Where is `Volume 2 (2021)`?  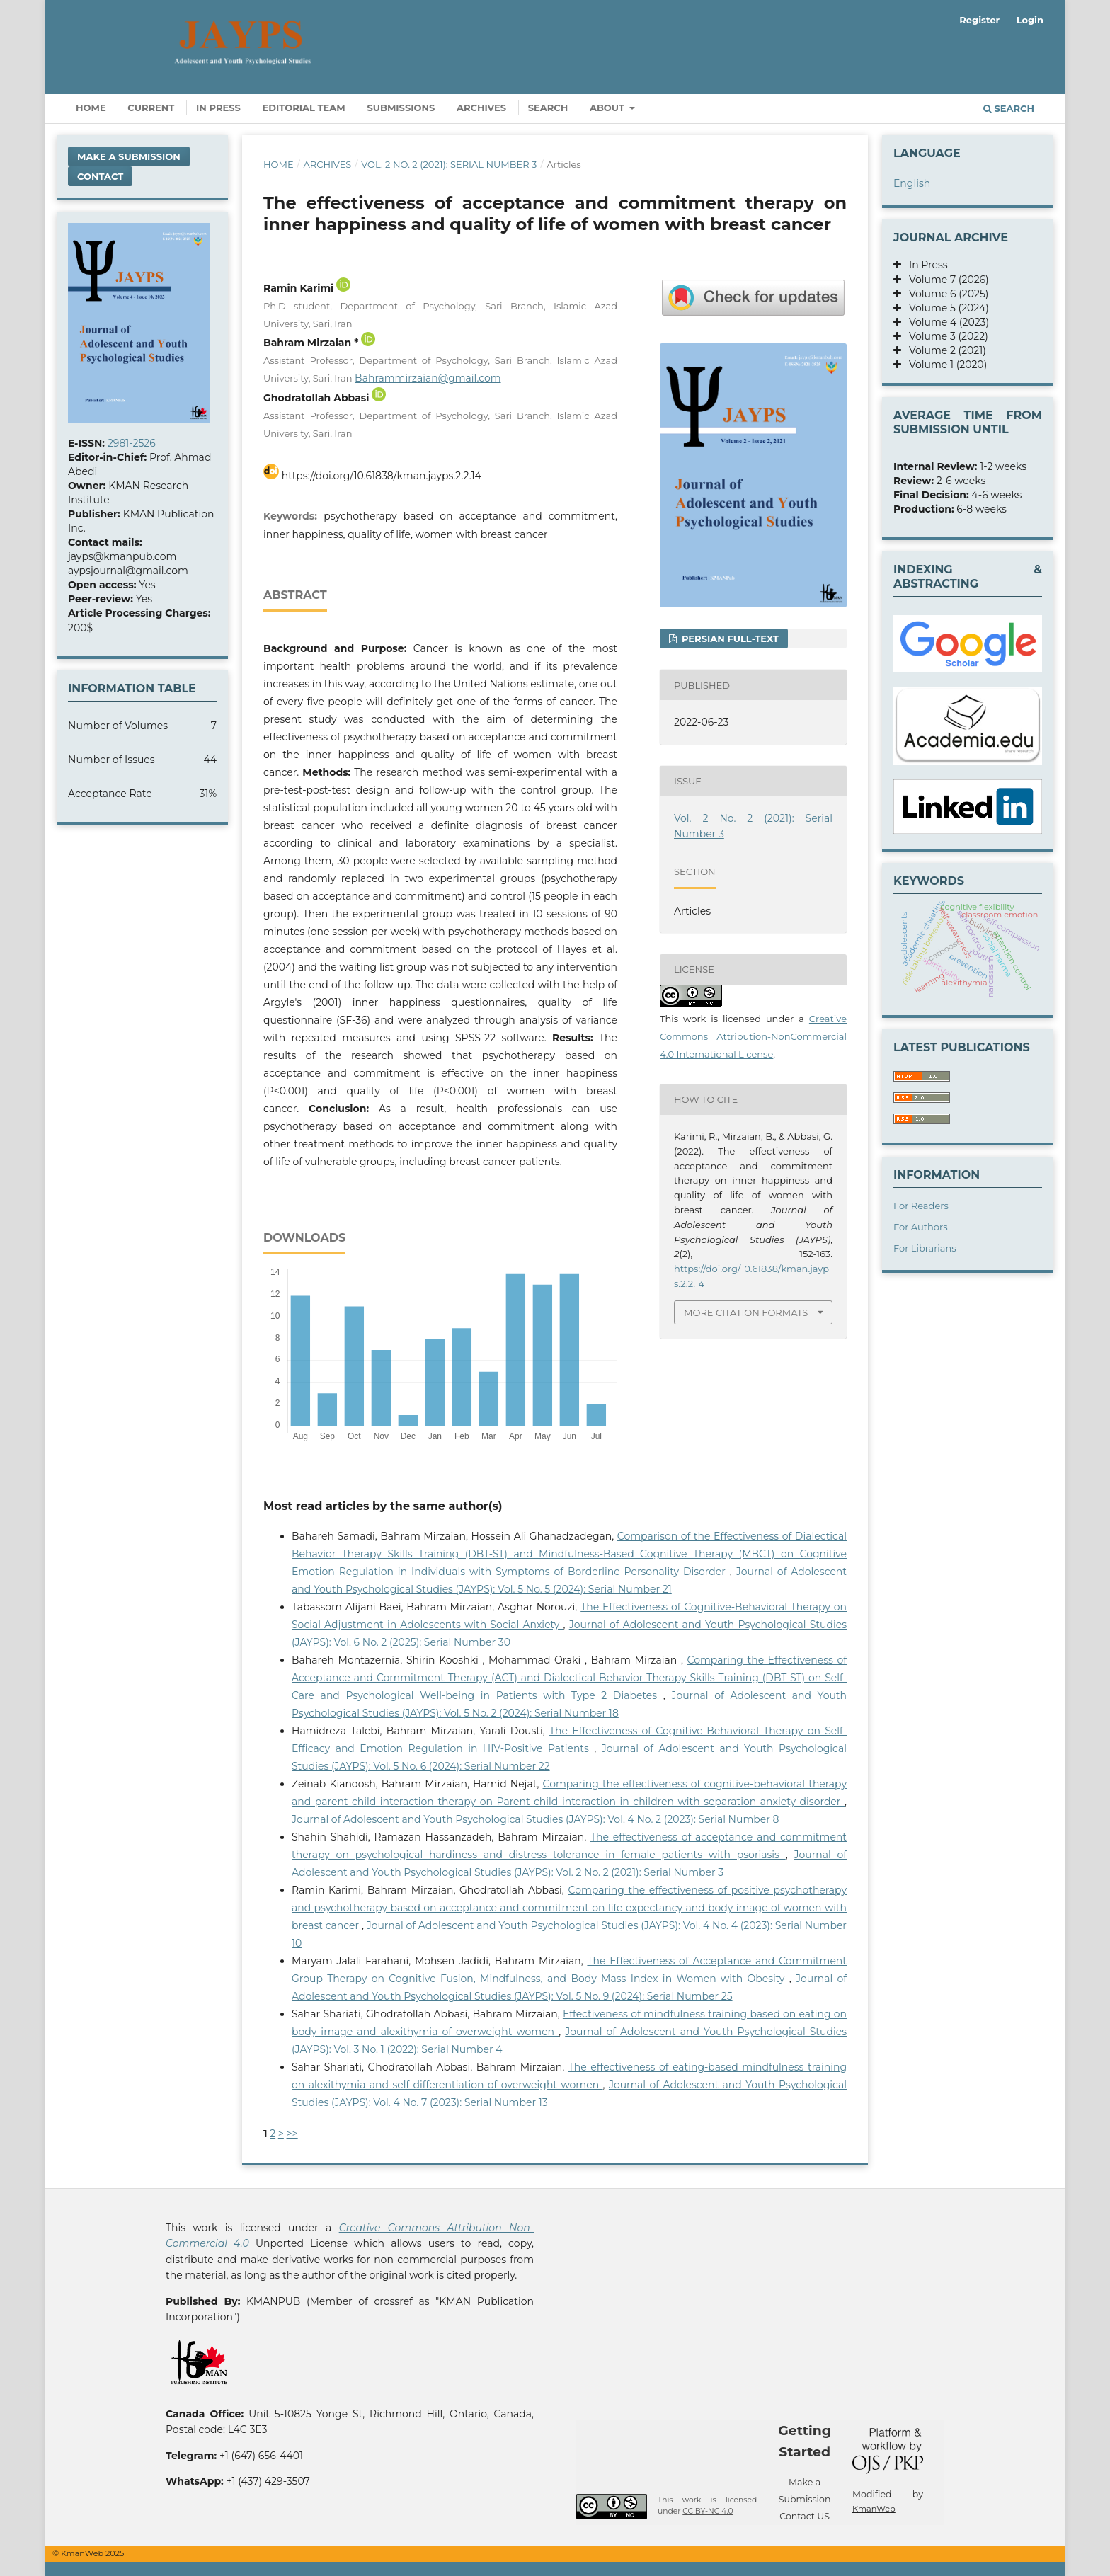 Volume 2 (2021) is located at coordinates (943, 350).